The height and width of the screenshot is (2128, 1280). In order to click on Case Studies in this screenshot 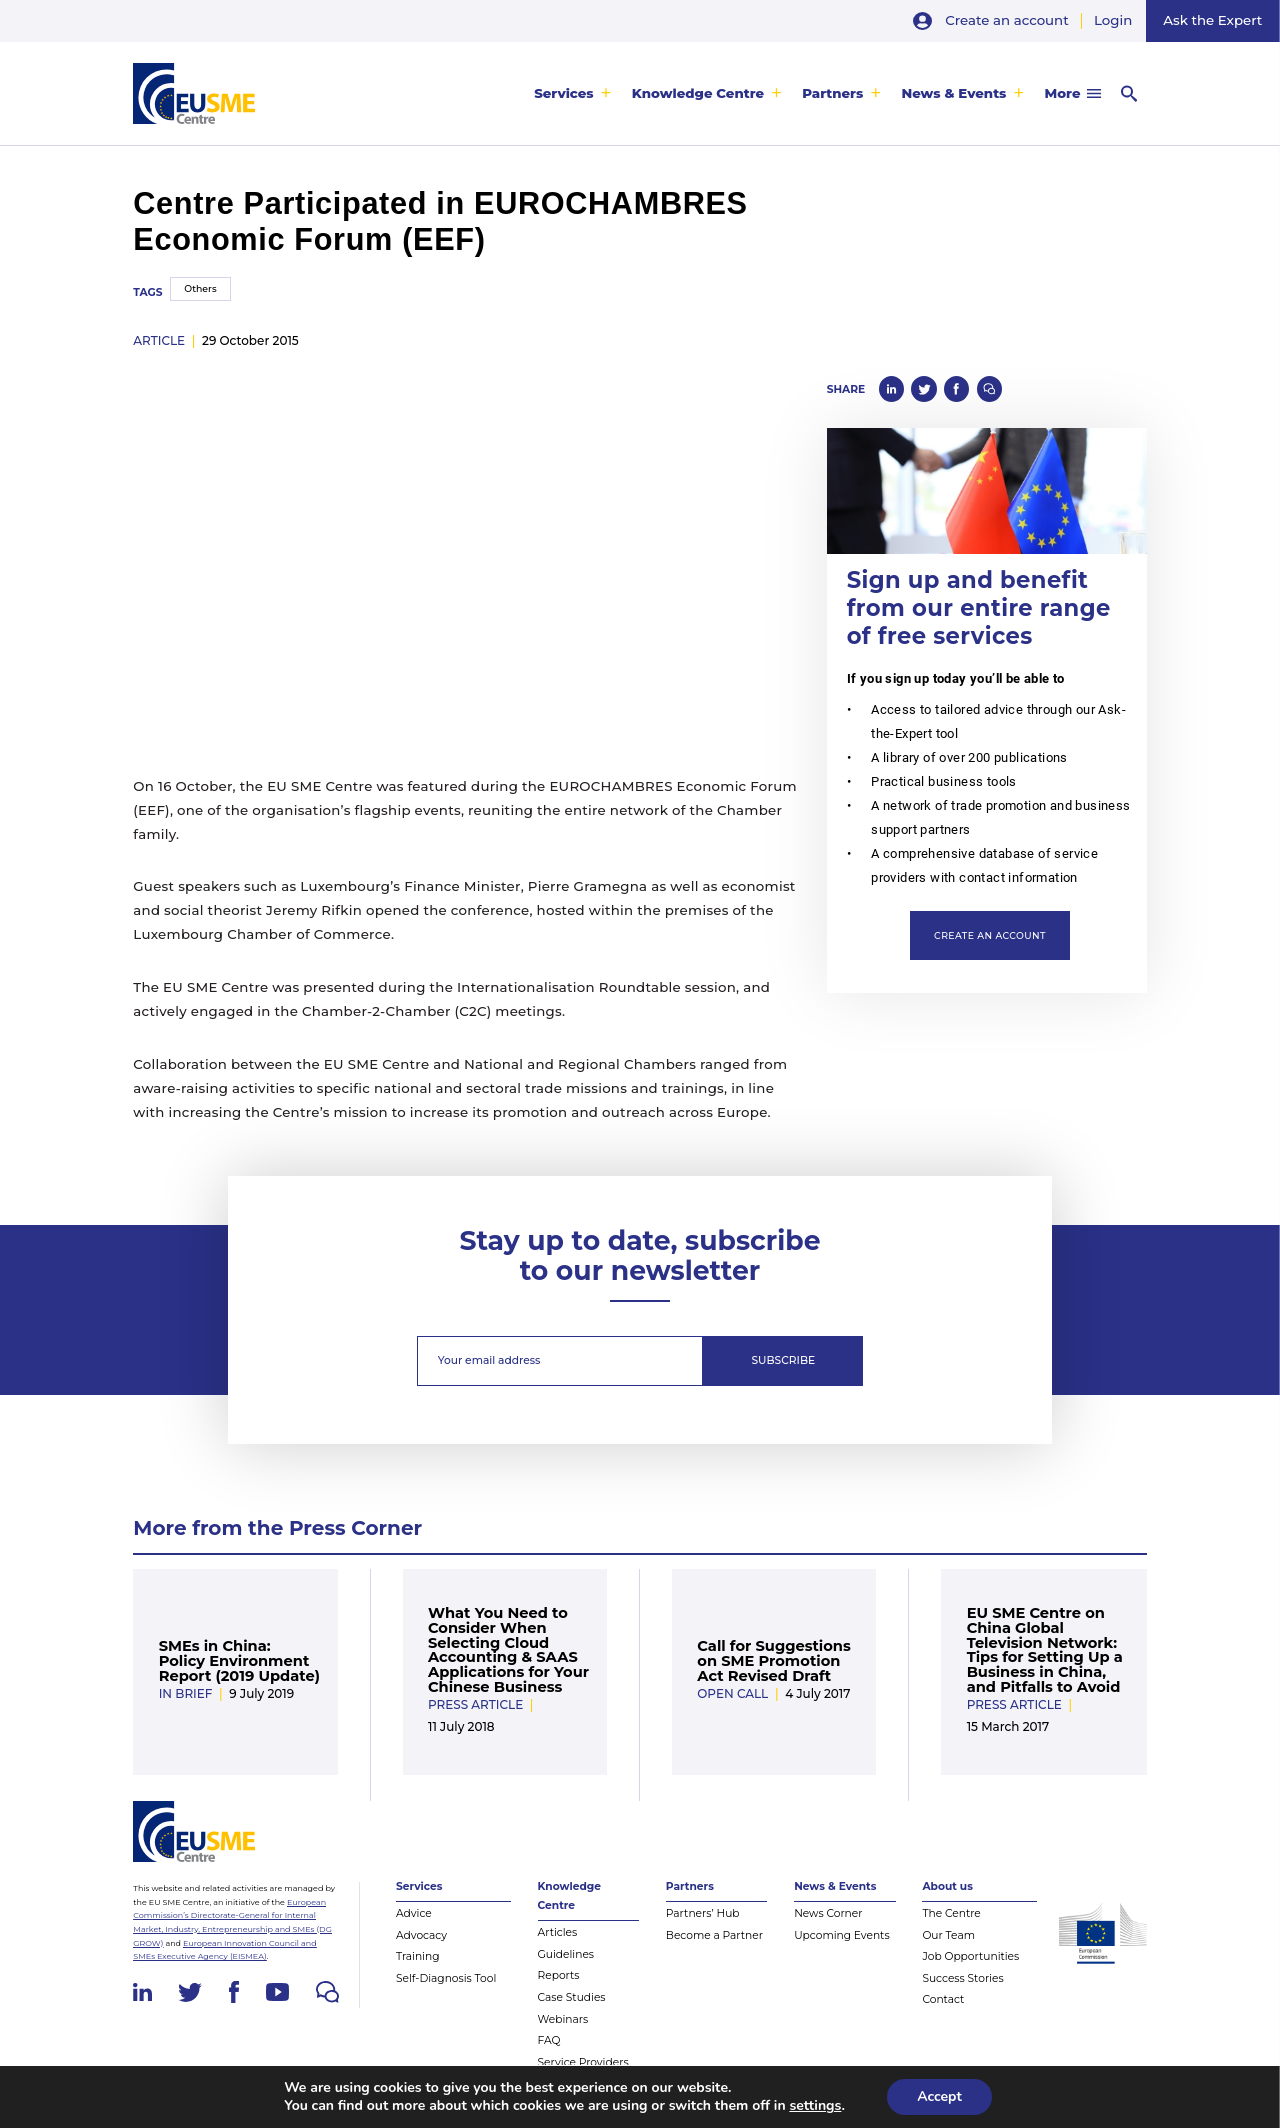, I will do `click(572, 1997)`.